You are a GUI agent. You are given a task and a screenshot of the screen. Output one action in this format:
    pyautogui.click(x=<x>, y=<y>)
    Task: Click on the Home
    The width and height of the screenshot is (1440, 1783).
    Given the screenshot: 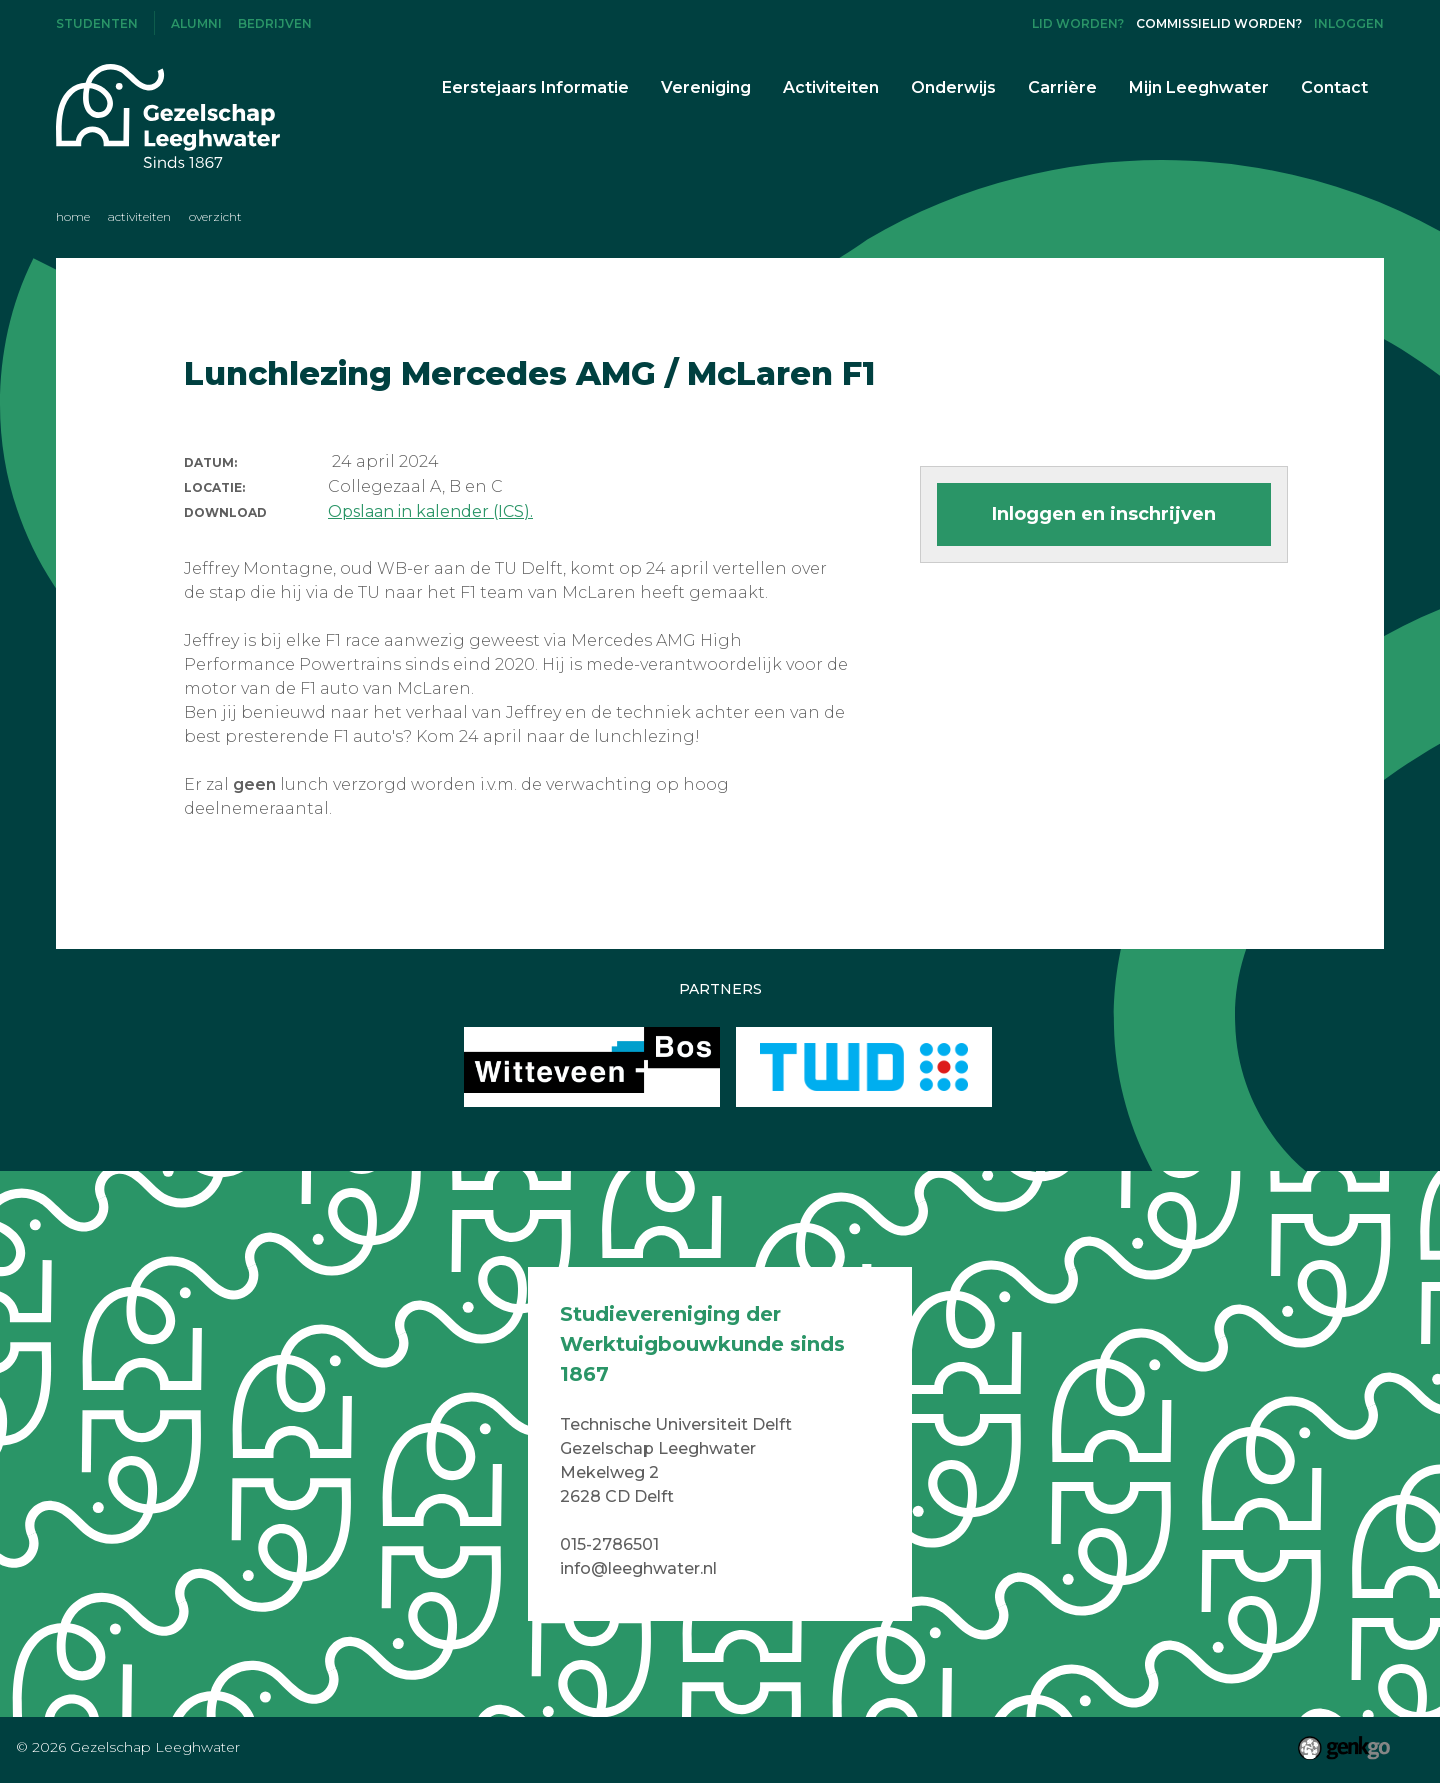 What is the action you would take?
    pyautogui.click(x=73, y=216)
    